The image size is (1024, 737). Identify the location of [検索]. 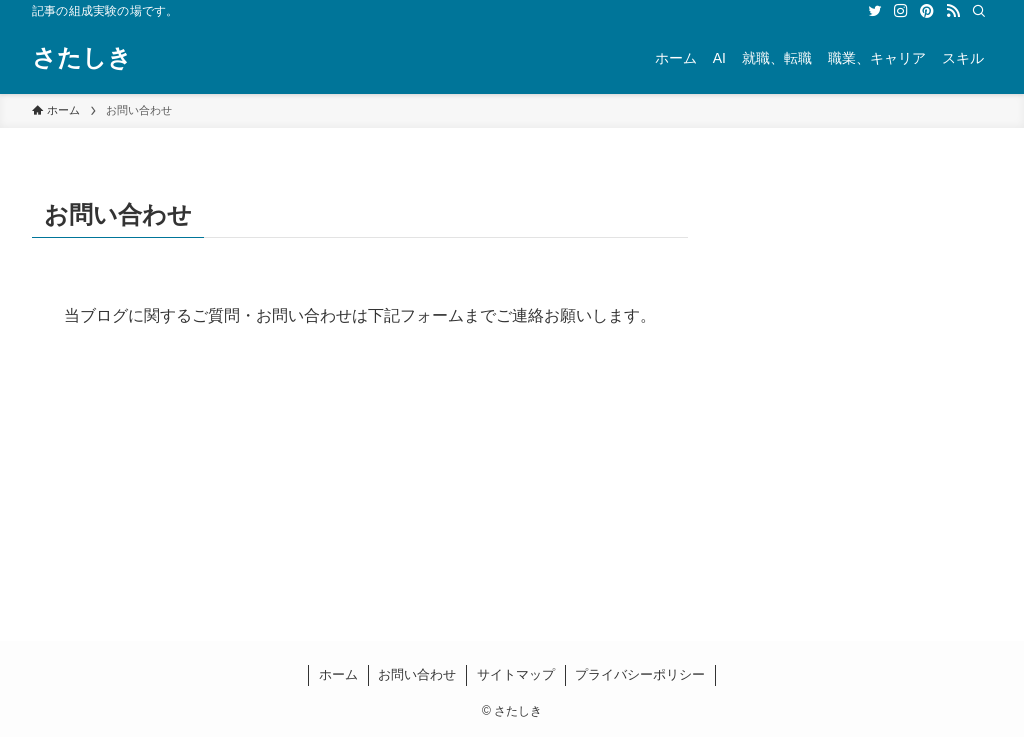
(979, 11).